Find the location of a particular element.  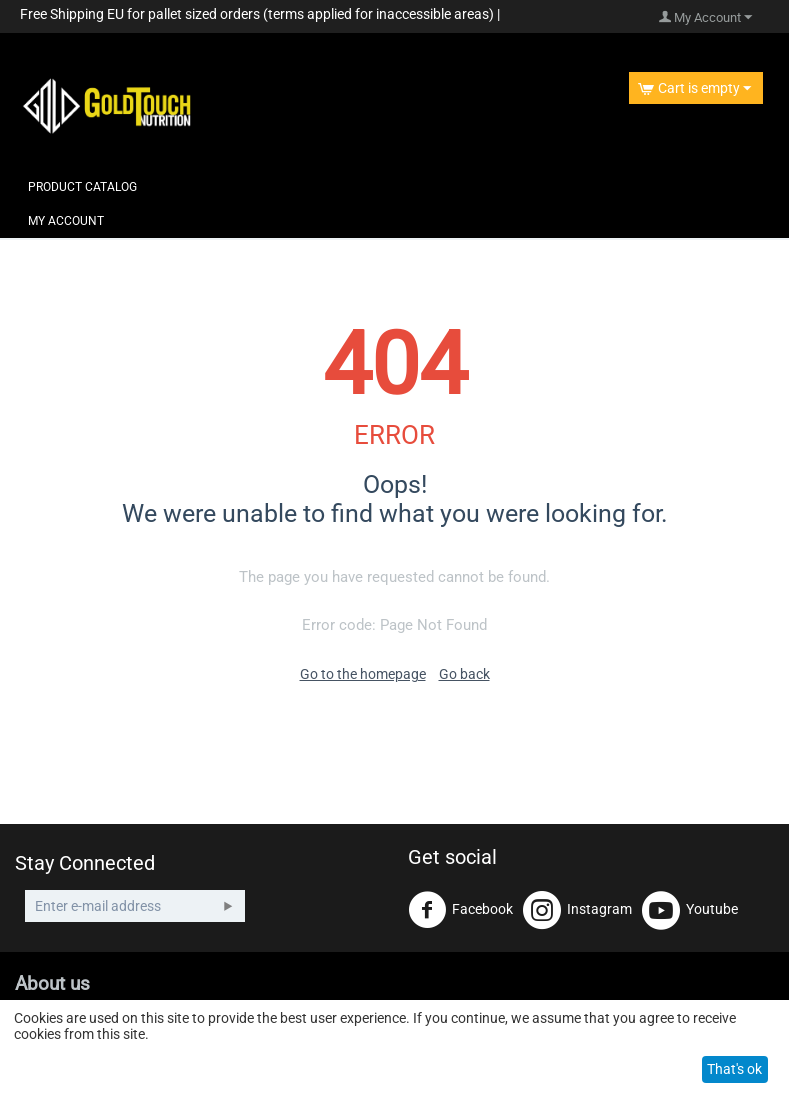

Youtube is located at coordinates (690, 910).